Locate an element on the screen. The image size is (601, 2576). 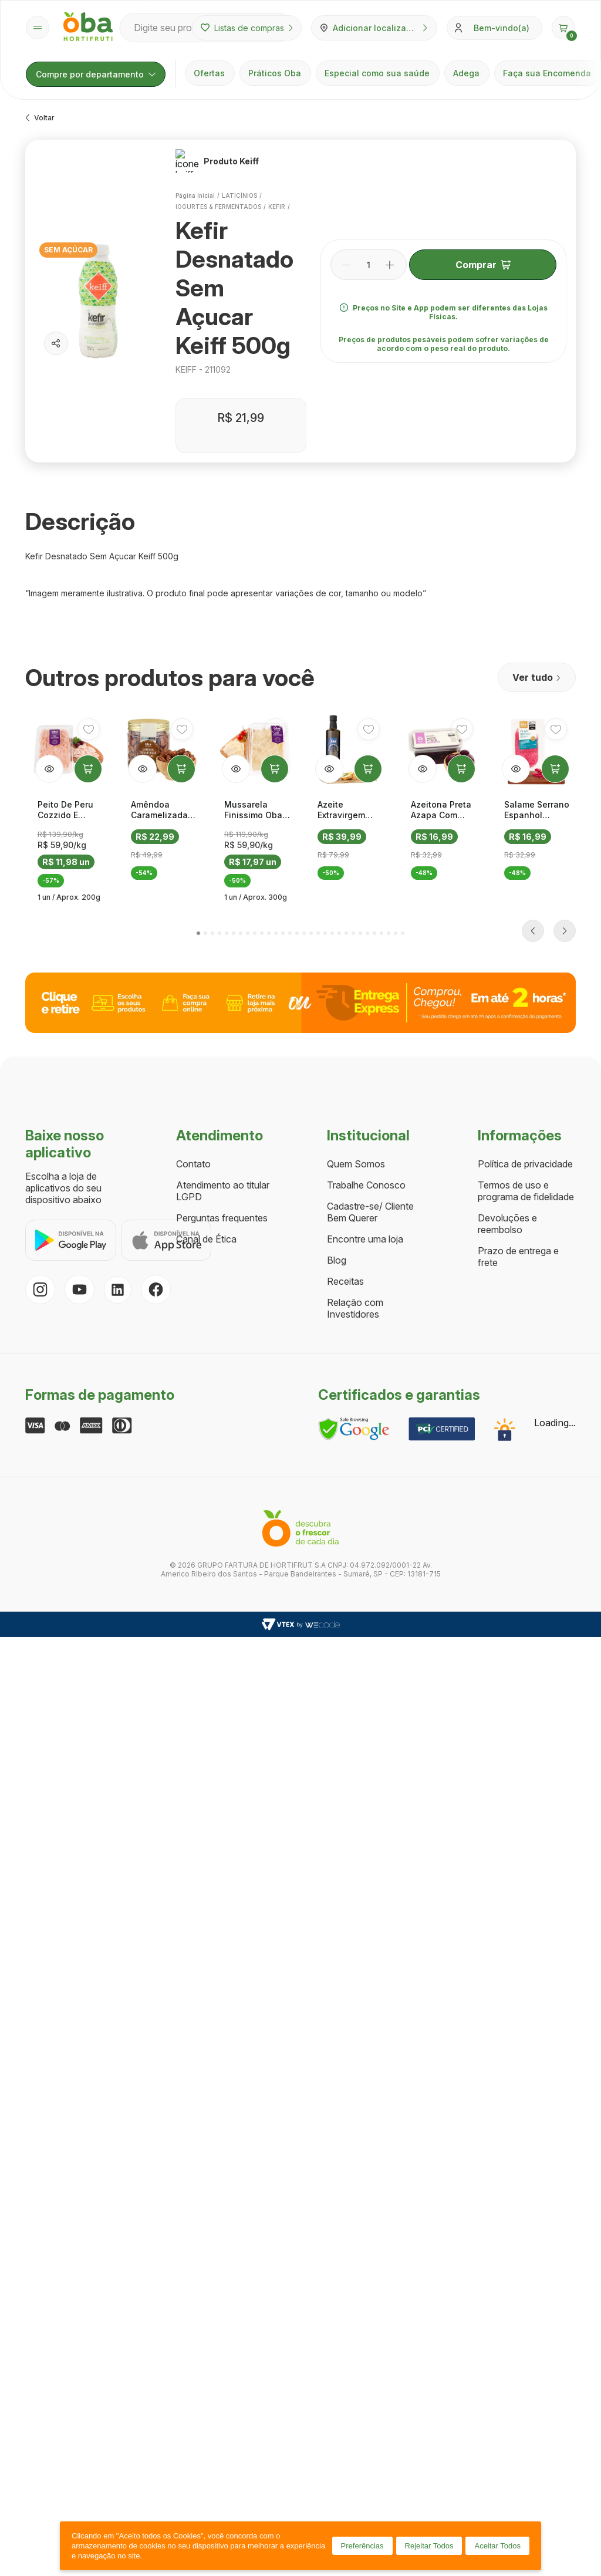
LATICÍNIOS is located at coordinates (238, 181).